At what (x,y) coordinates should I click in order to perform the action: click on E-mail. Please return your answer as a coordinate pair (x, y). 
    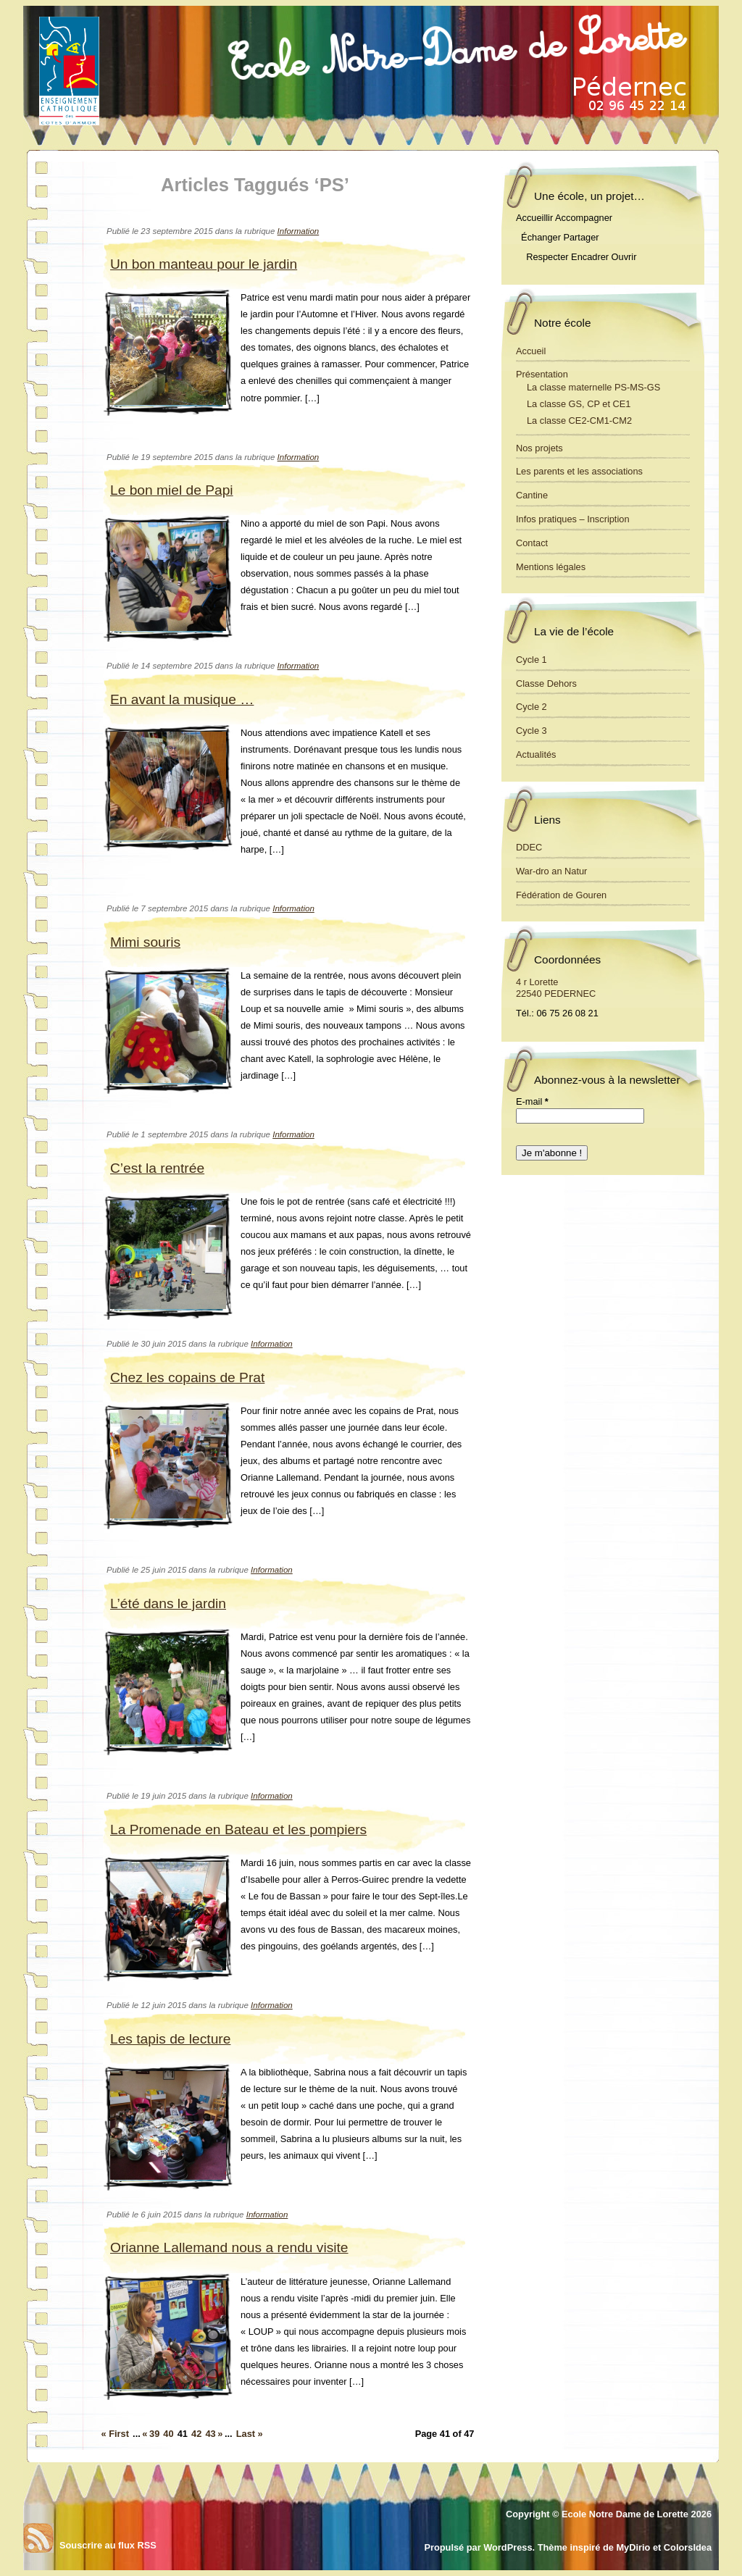
    Looking at the image, I should click on (532, 1101).